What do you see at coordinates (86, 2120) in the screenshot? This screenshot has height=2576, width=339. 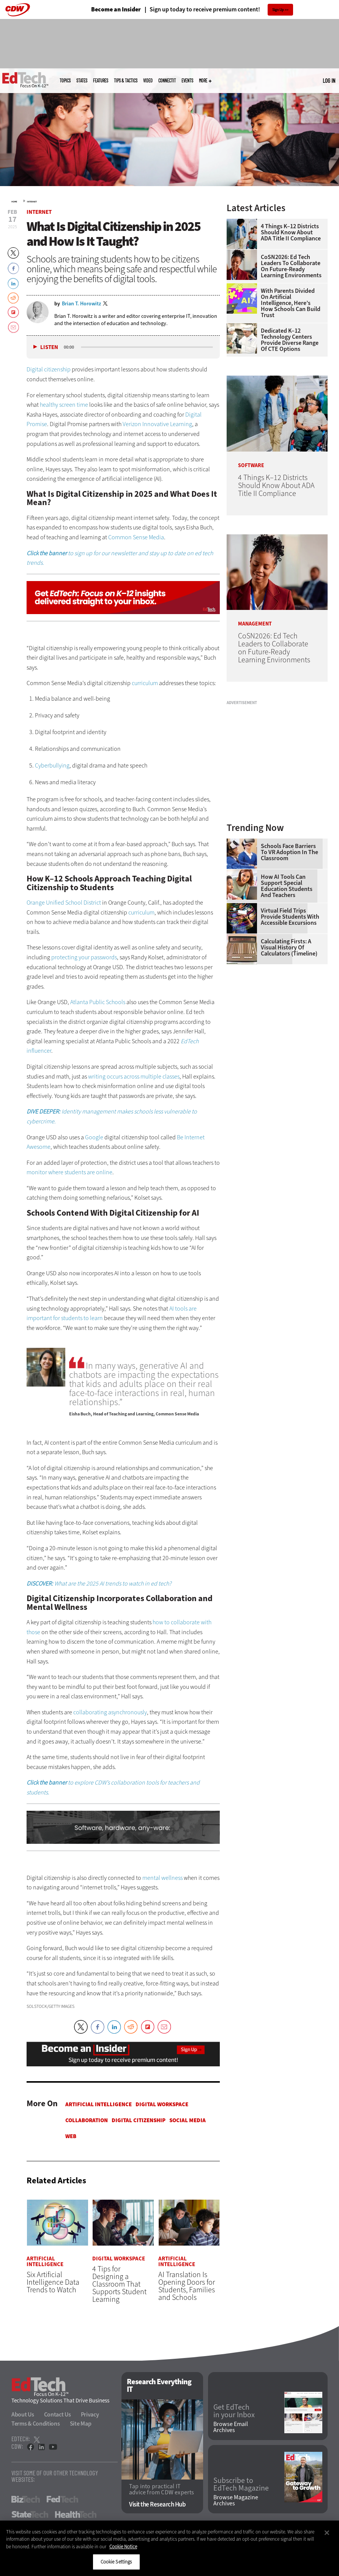 I see `Collaboration` at bounding box center [86, 2120].